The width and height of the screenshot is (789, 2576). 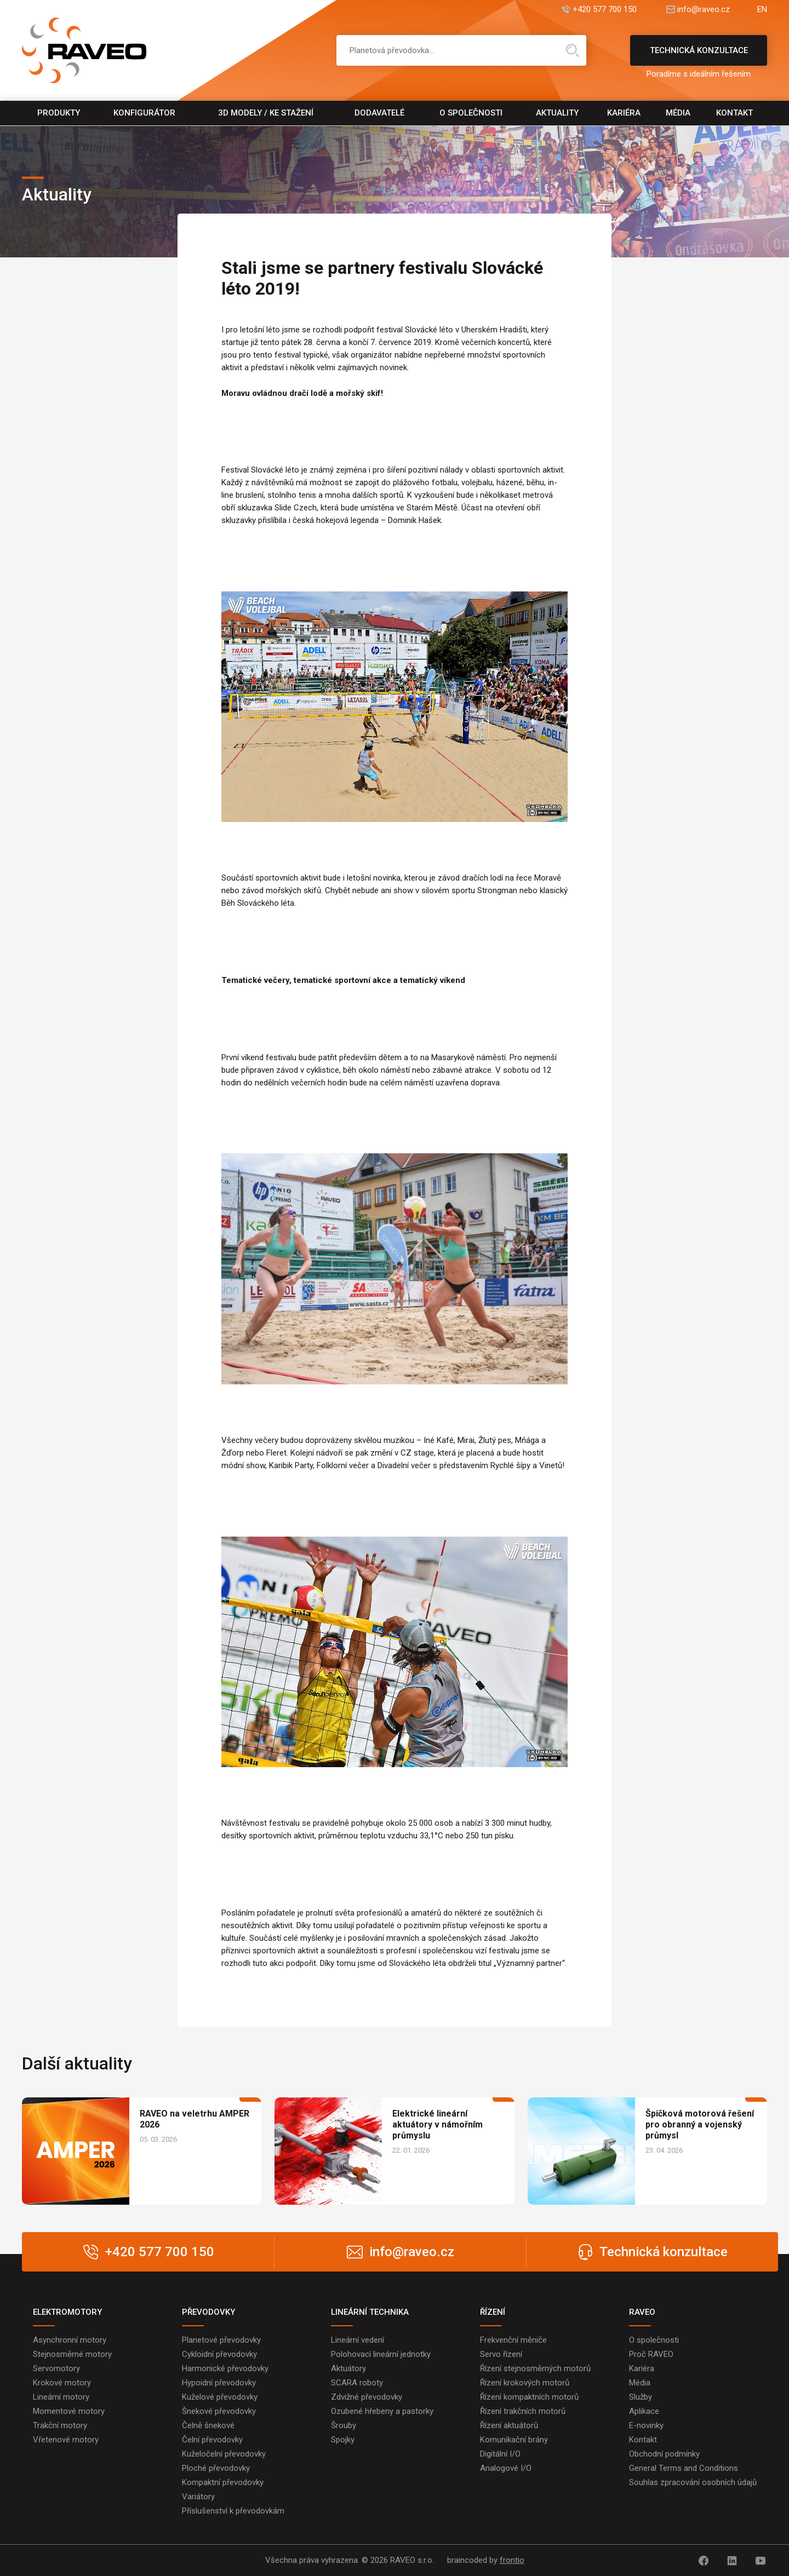 What do you see at coordinates (69, 2340) in the screenshot?
I see `Asynchronní motory` at bounding box center [69, 2340].